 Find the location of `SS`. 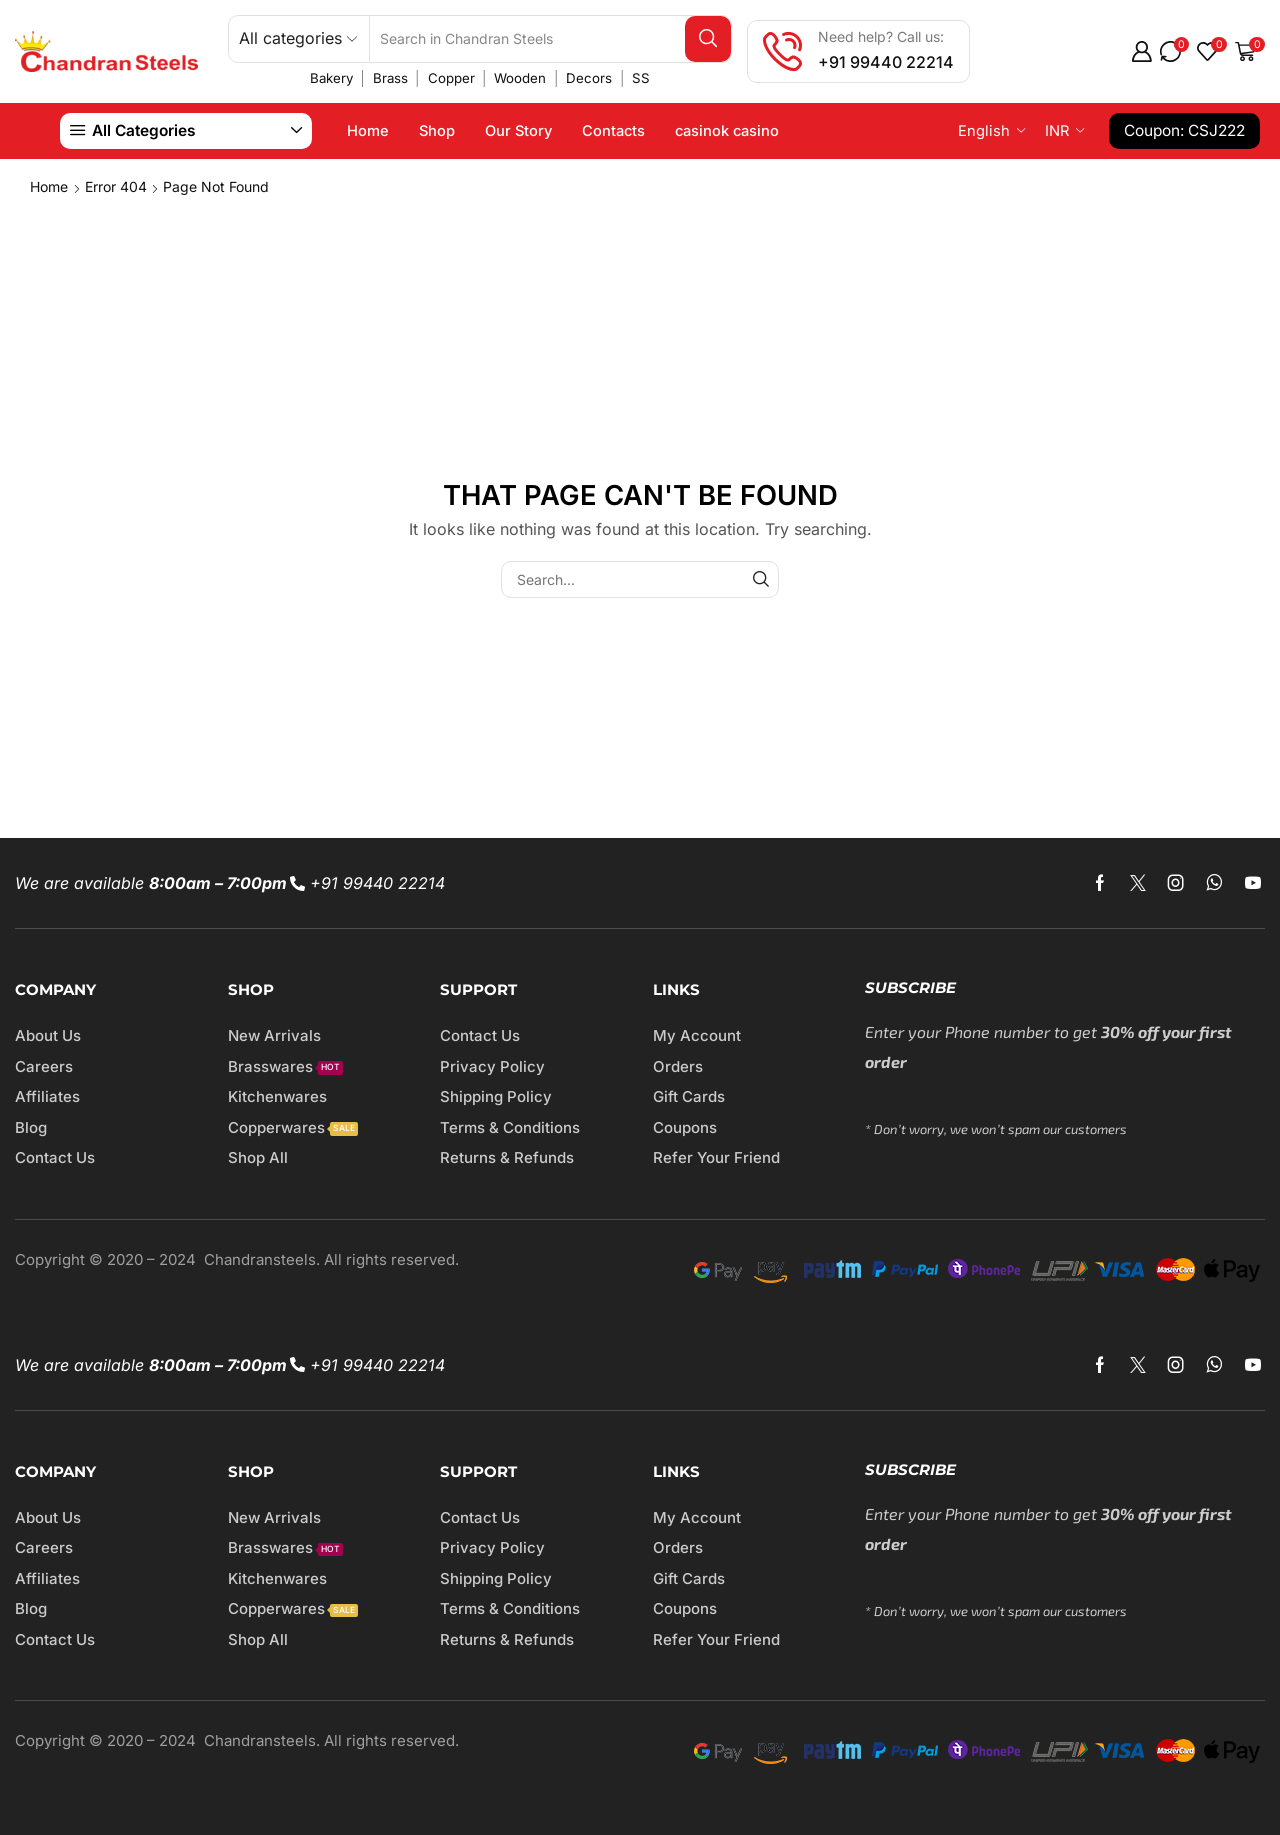

SS is located at coordinates (641, 78).